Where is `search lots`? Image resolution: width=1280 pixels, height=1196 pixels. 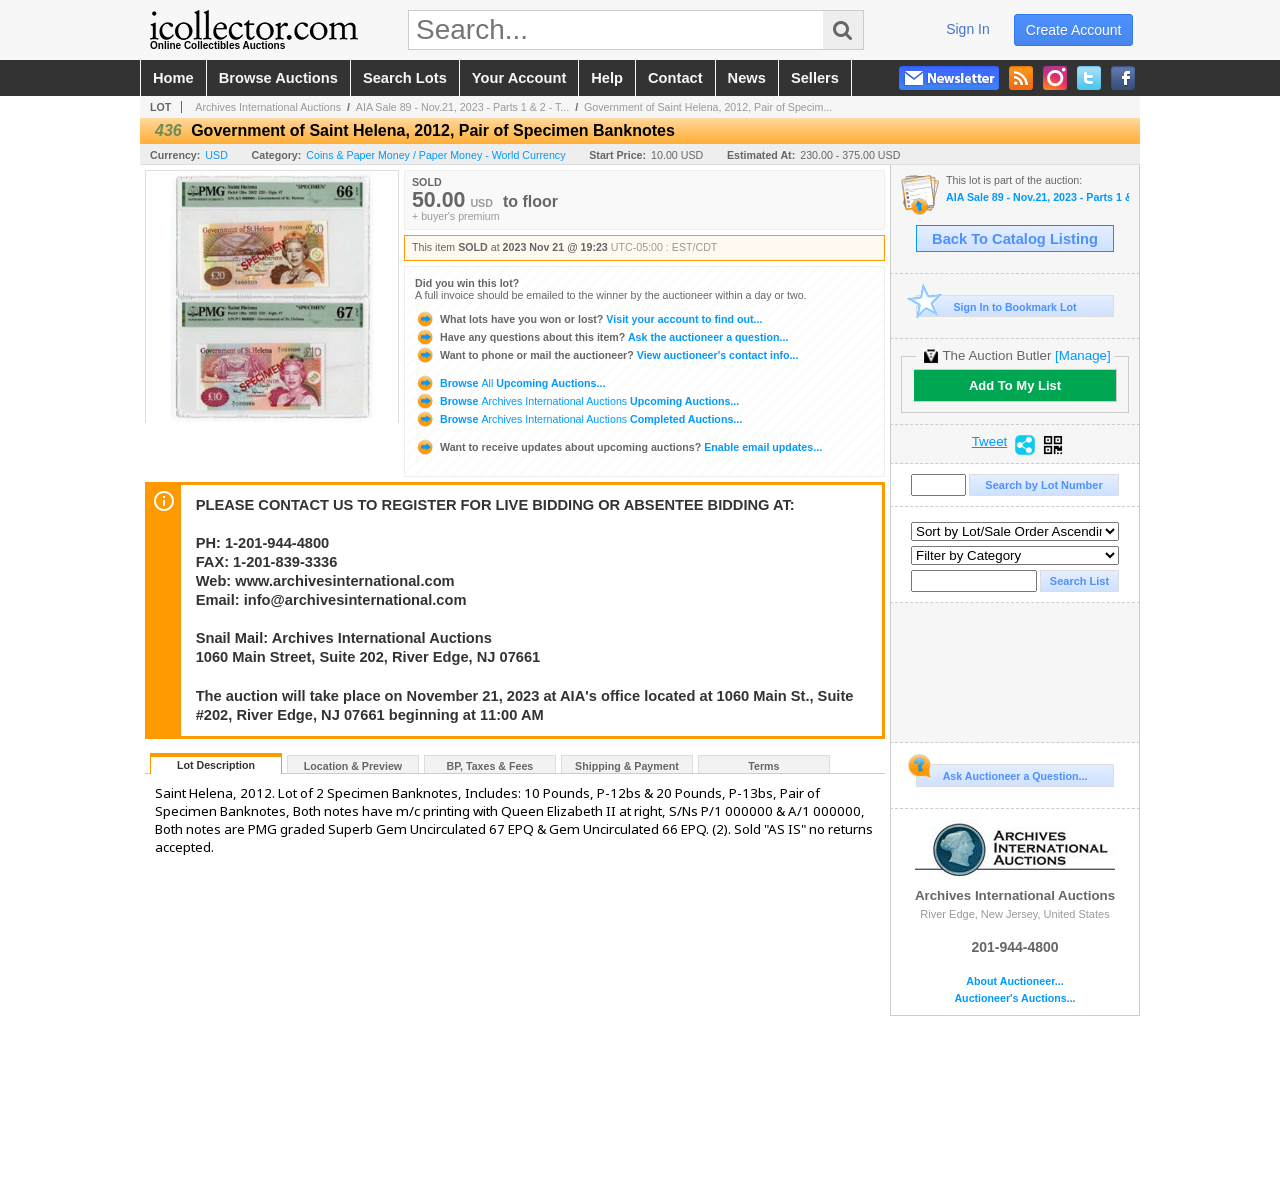
search lots is located at coordinates (405, 78).